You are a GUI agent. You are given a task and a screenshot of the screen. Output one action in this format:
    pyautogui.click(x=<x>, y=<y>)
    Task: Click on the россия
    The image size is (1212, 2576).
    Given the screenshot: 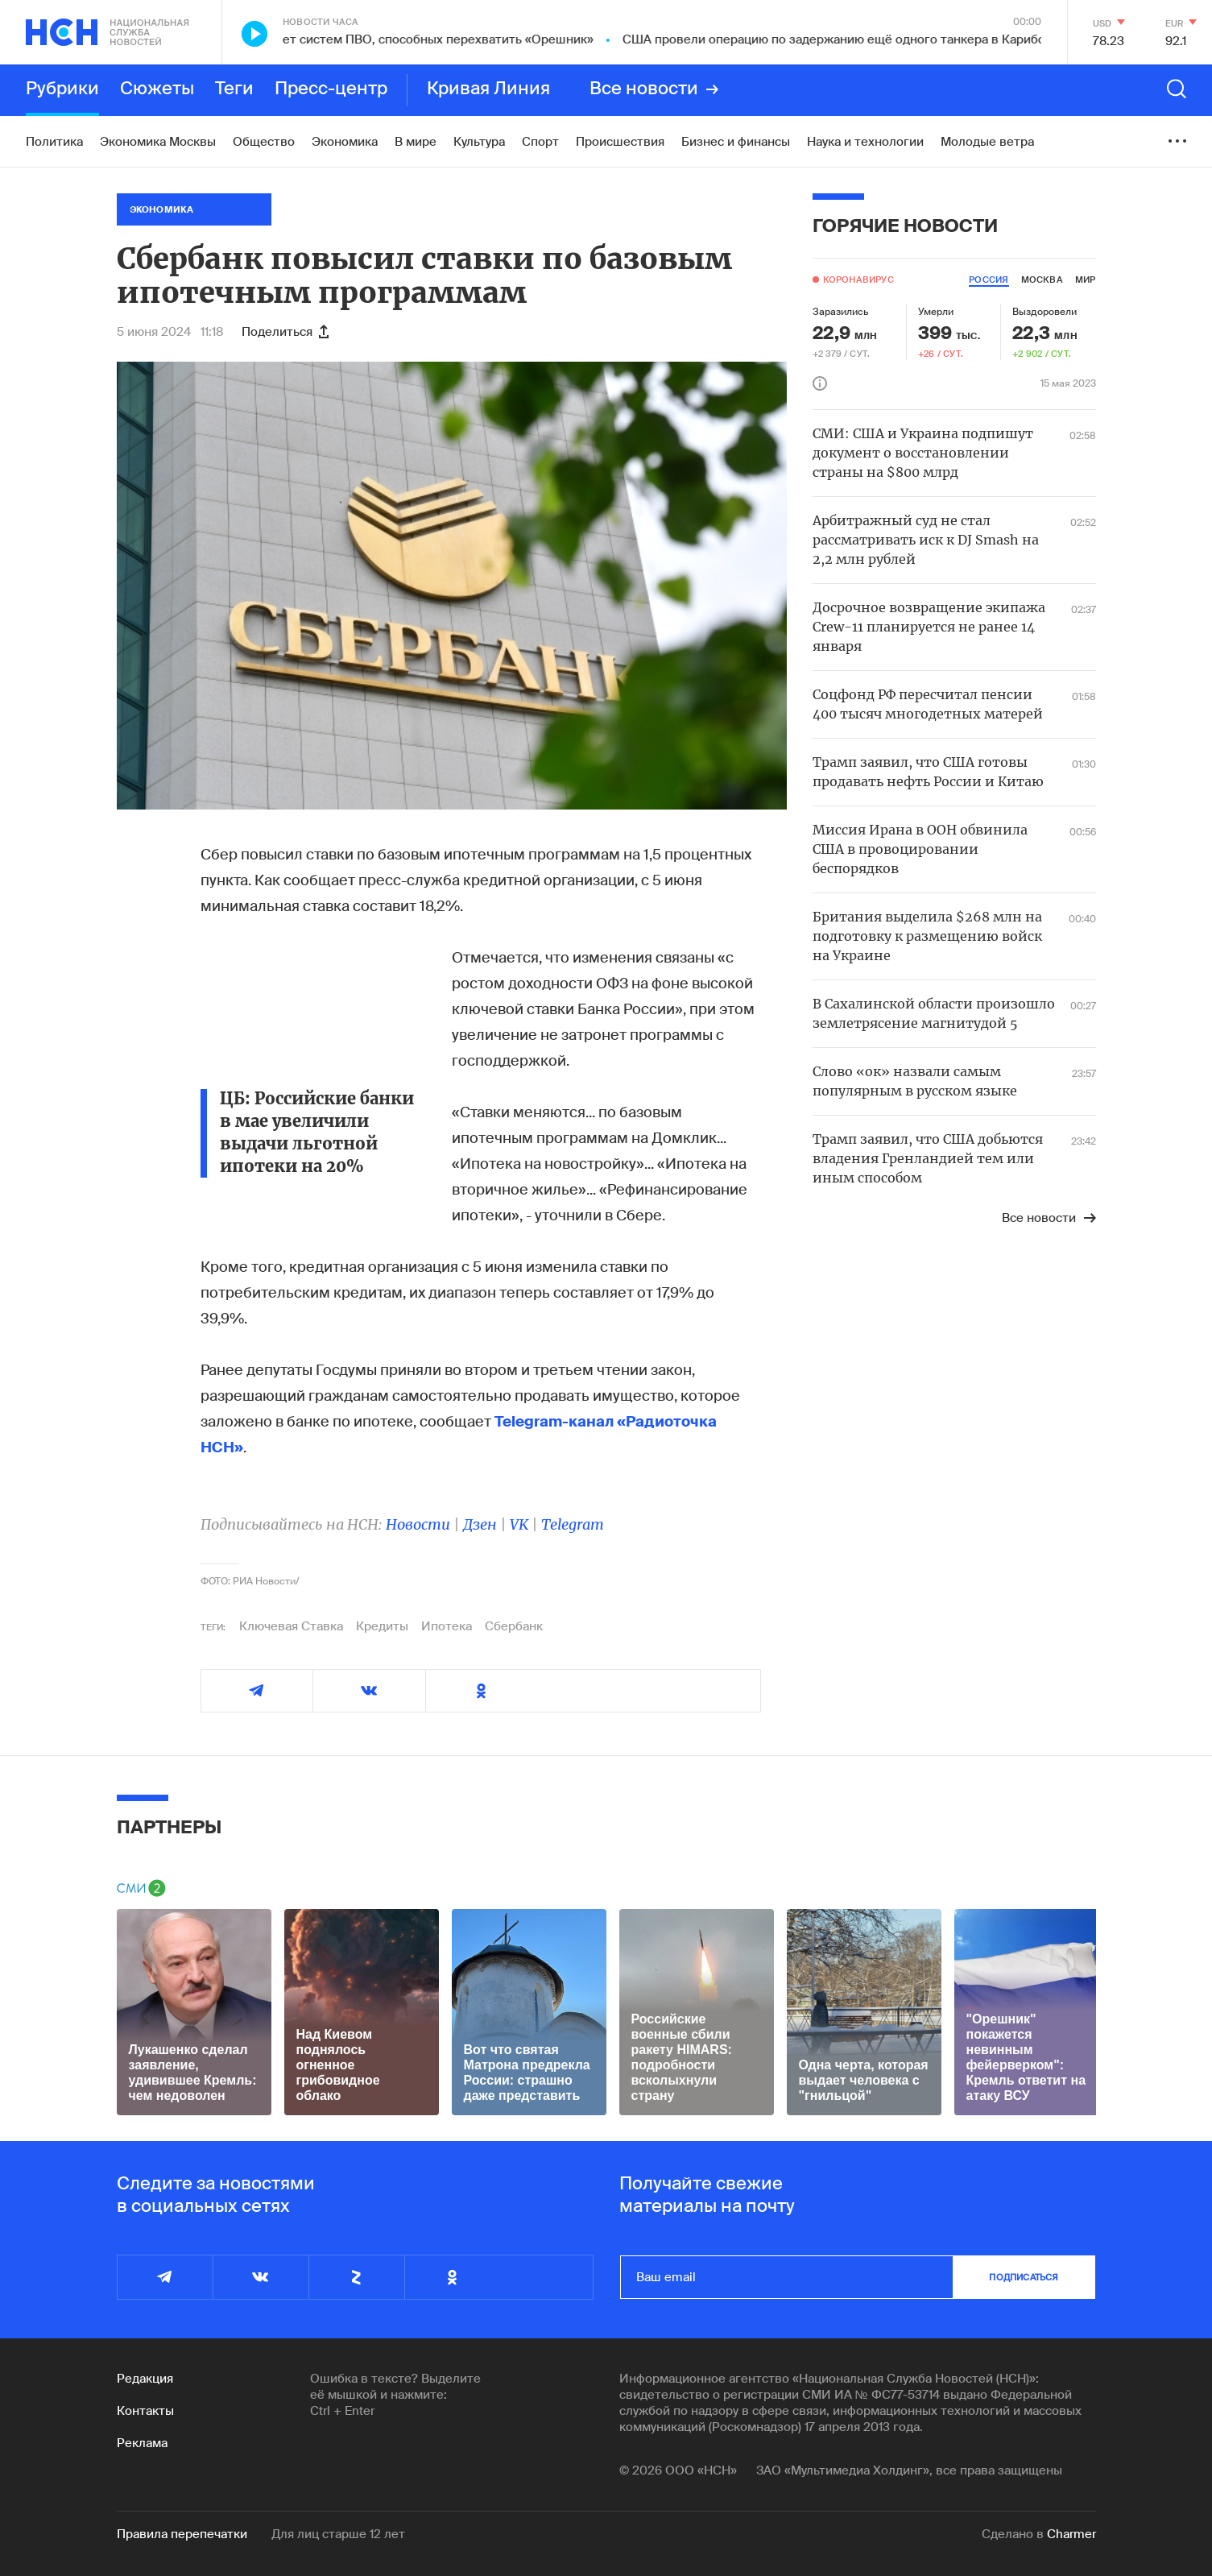 What is the action you would take?
    pyautogui.click(x=988, y=279)
    